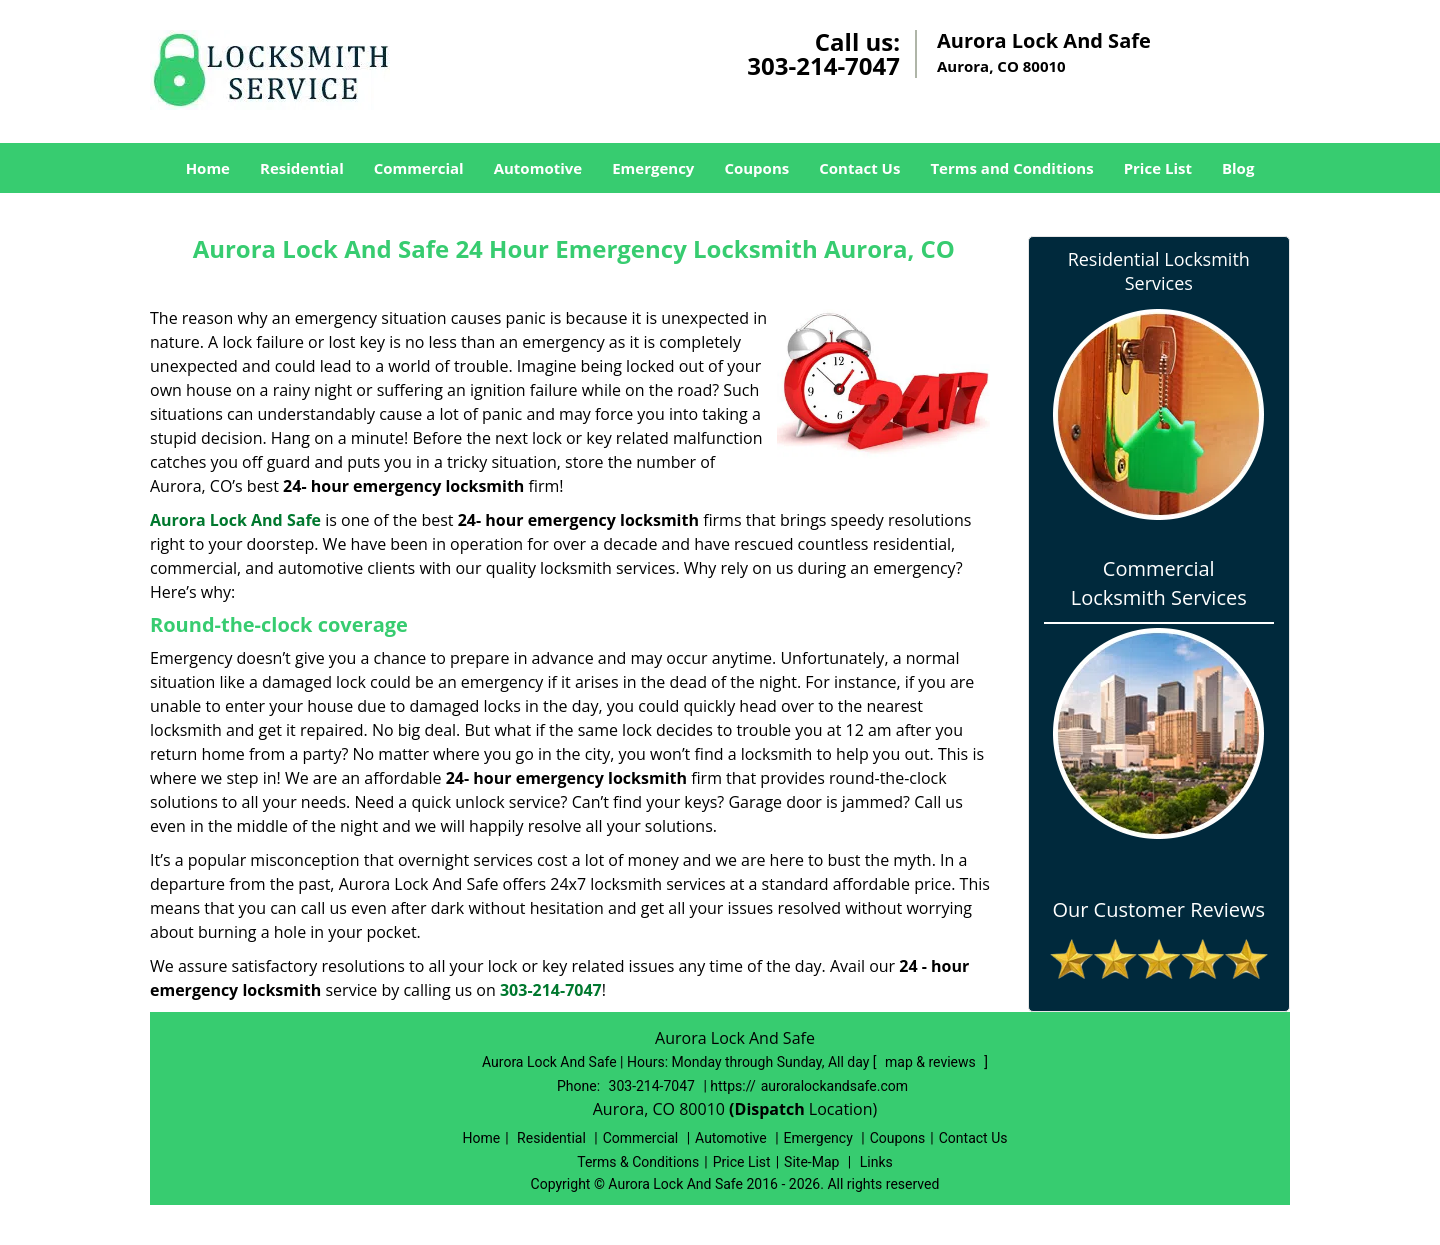 The image size is (1440, 1245). Describe the element at coordinates (302, 168) in the screenshot. I see `Residential` at that location.